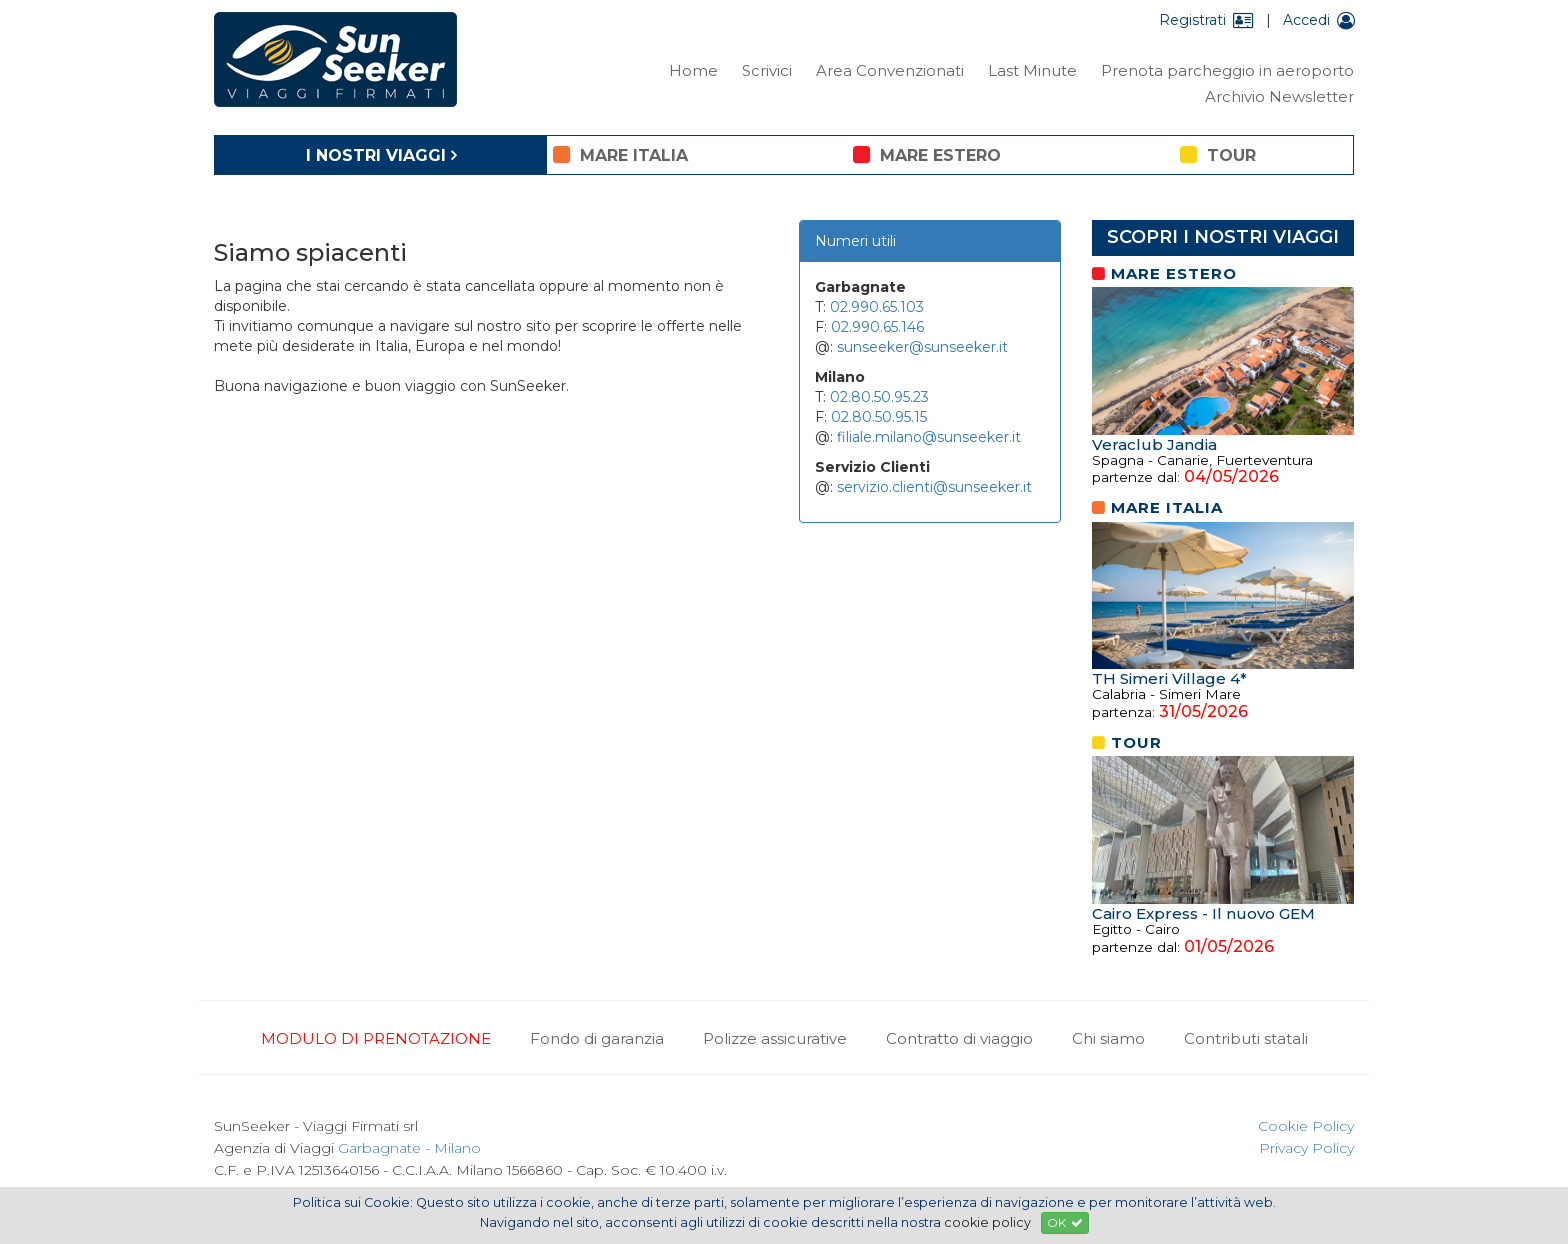 This screenshot has height=1244, width=1568. Describe the element at coordinates (1246, 1038) in the screenshot. I see `Contributi statali` at that location.